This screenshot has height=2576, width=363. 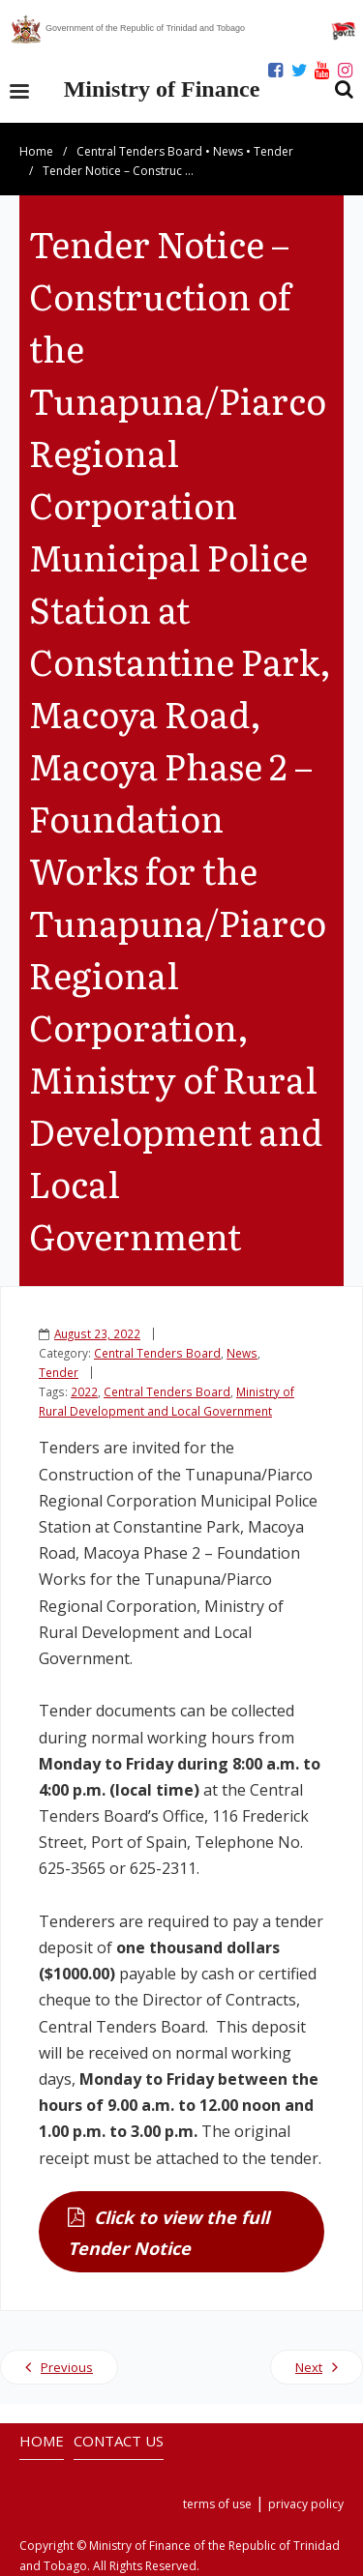 What do you see at coordinates (306, 2504) in the screenshot?
I see `privacy policy` at bounding box center [306, 2504].